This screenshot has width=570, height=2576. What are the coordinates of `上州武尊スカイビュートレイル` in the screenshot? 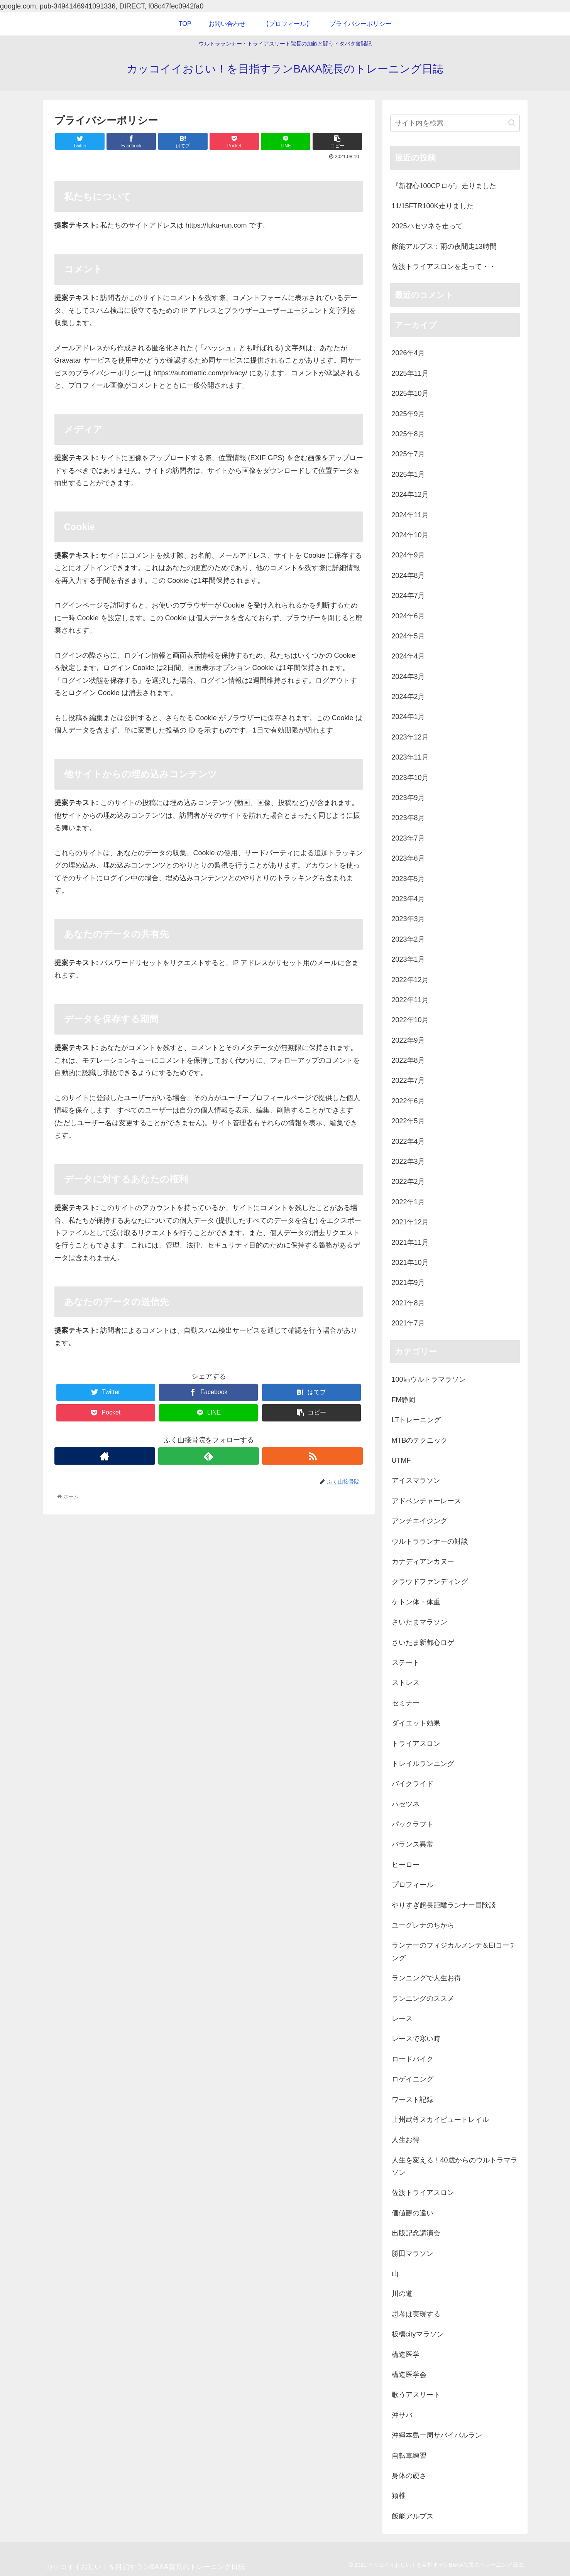 It's located at (440, 2120).